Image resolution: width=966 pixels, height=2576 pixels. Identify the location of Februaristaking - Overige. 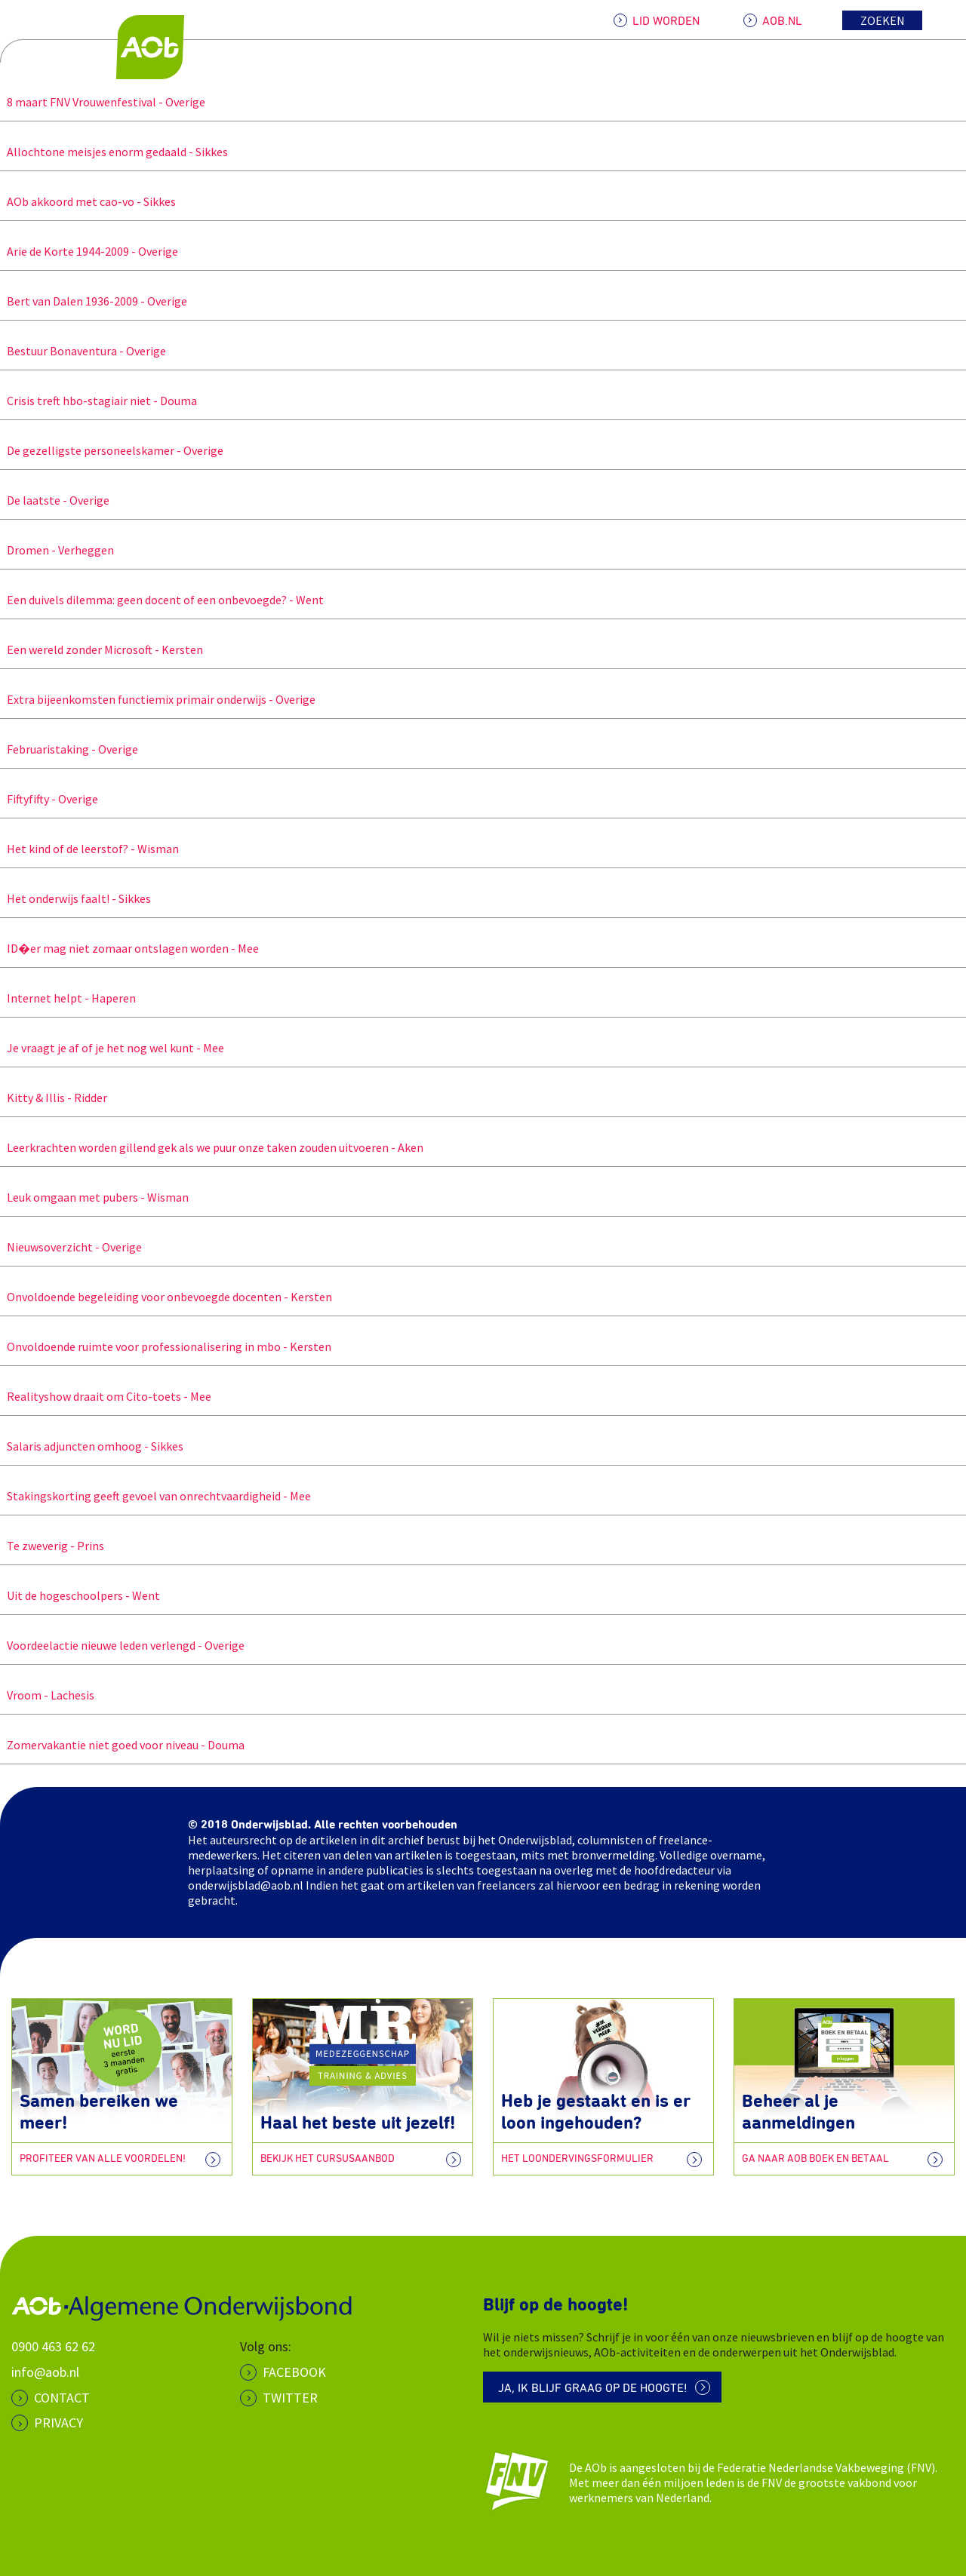
(69, 749).